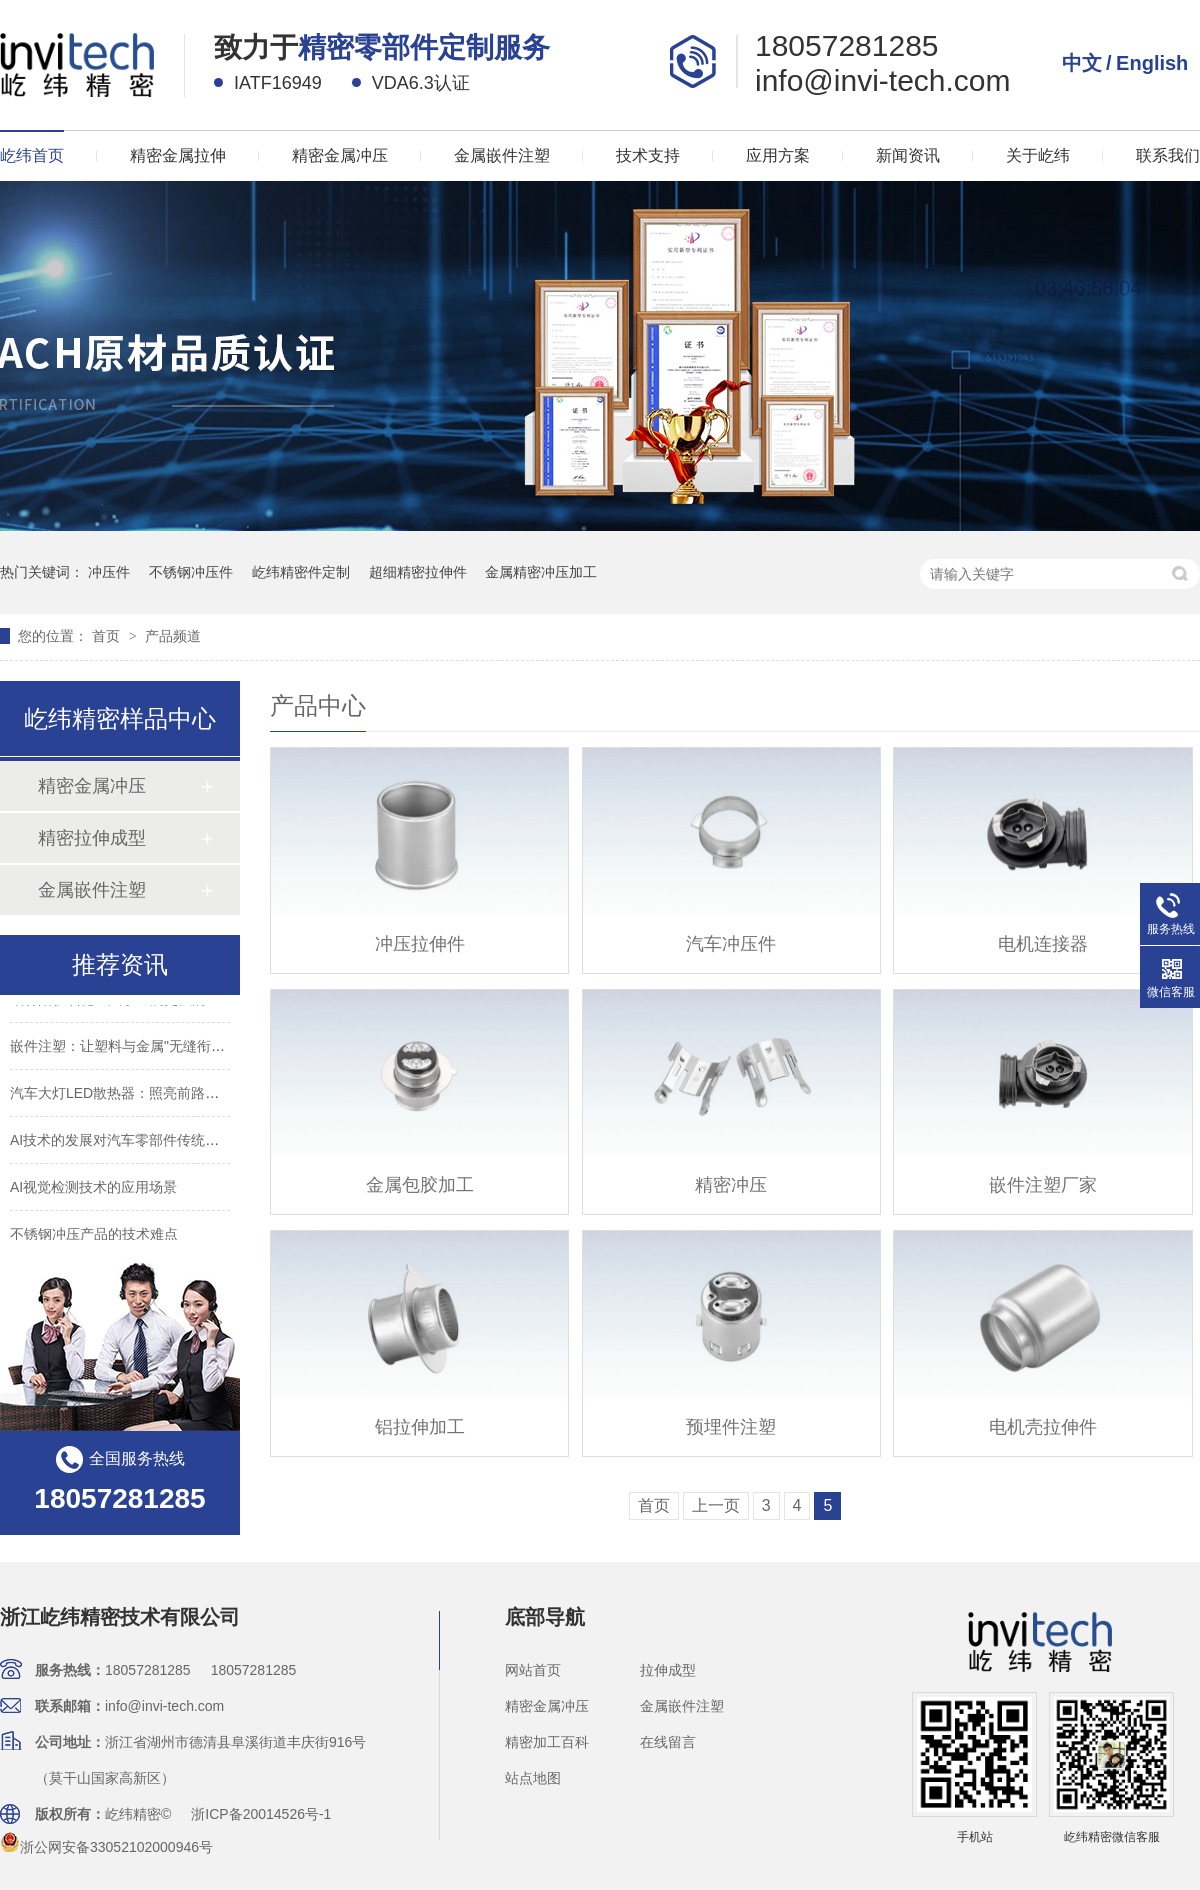 This screenshot has width=1200, height=1890. What do you see at coordinates (731, 1427) in the screenshot?
I see `预埋件注塑` at bounding box center [731, 1427].